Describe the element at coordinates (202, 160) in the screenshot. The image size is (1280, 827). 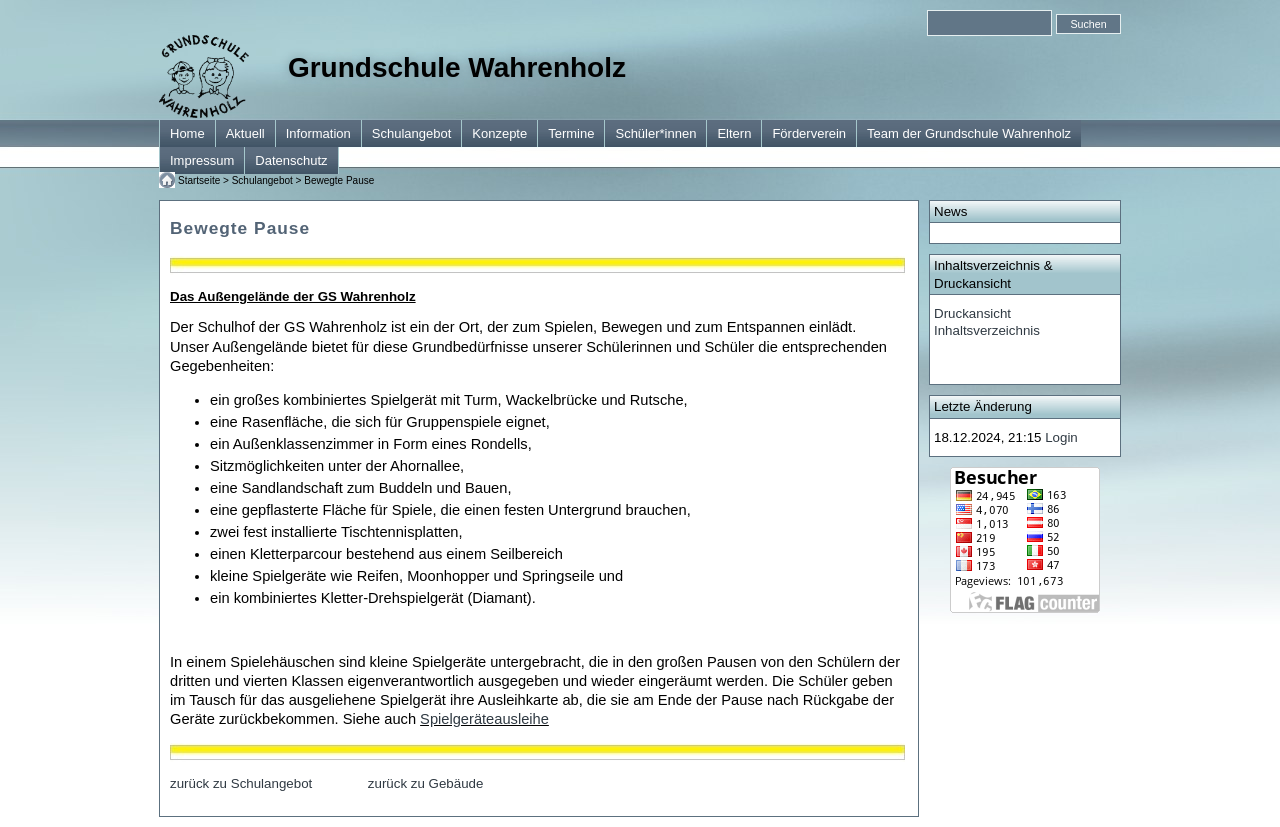
I see `Impressum` at that location.